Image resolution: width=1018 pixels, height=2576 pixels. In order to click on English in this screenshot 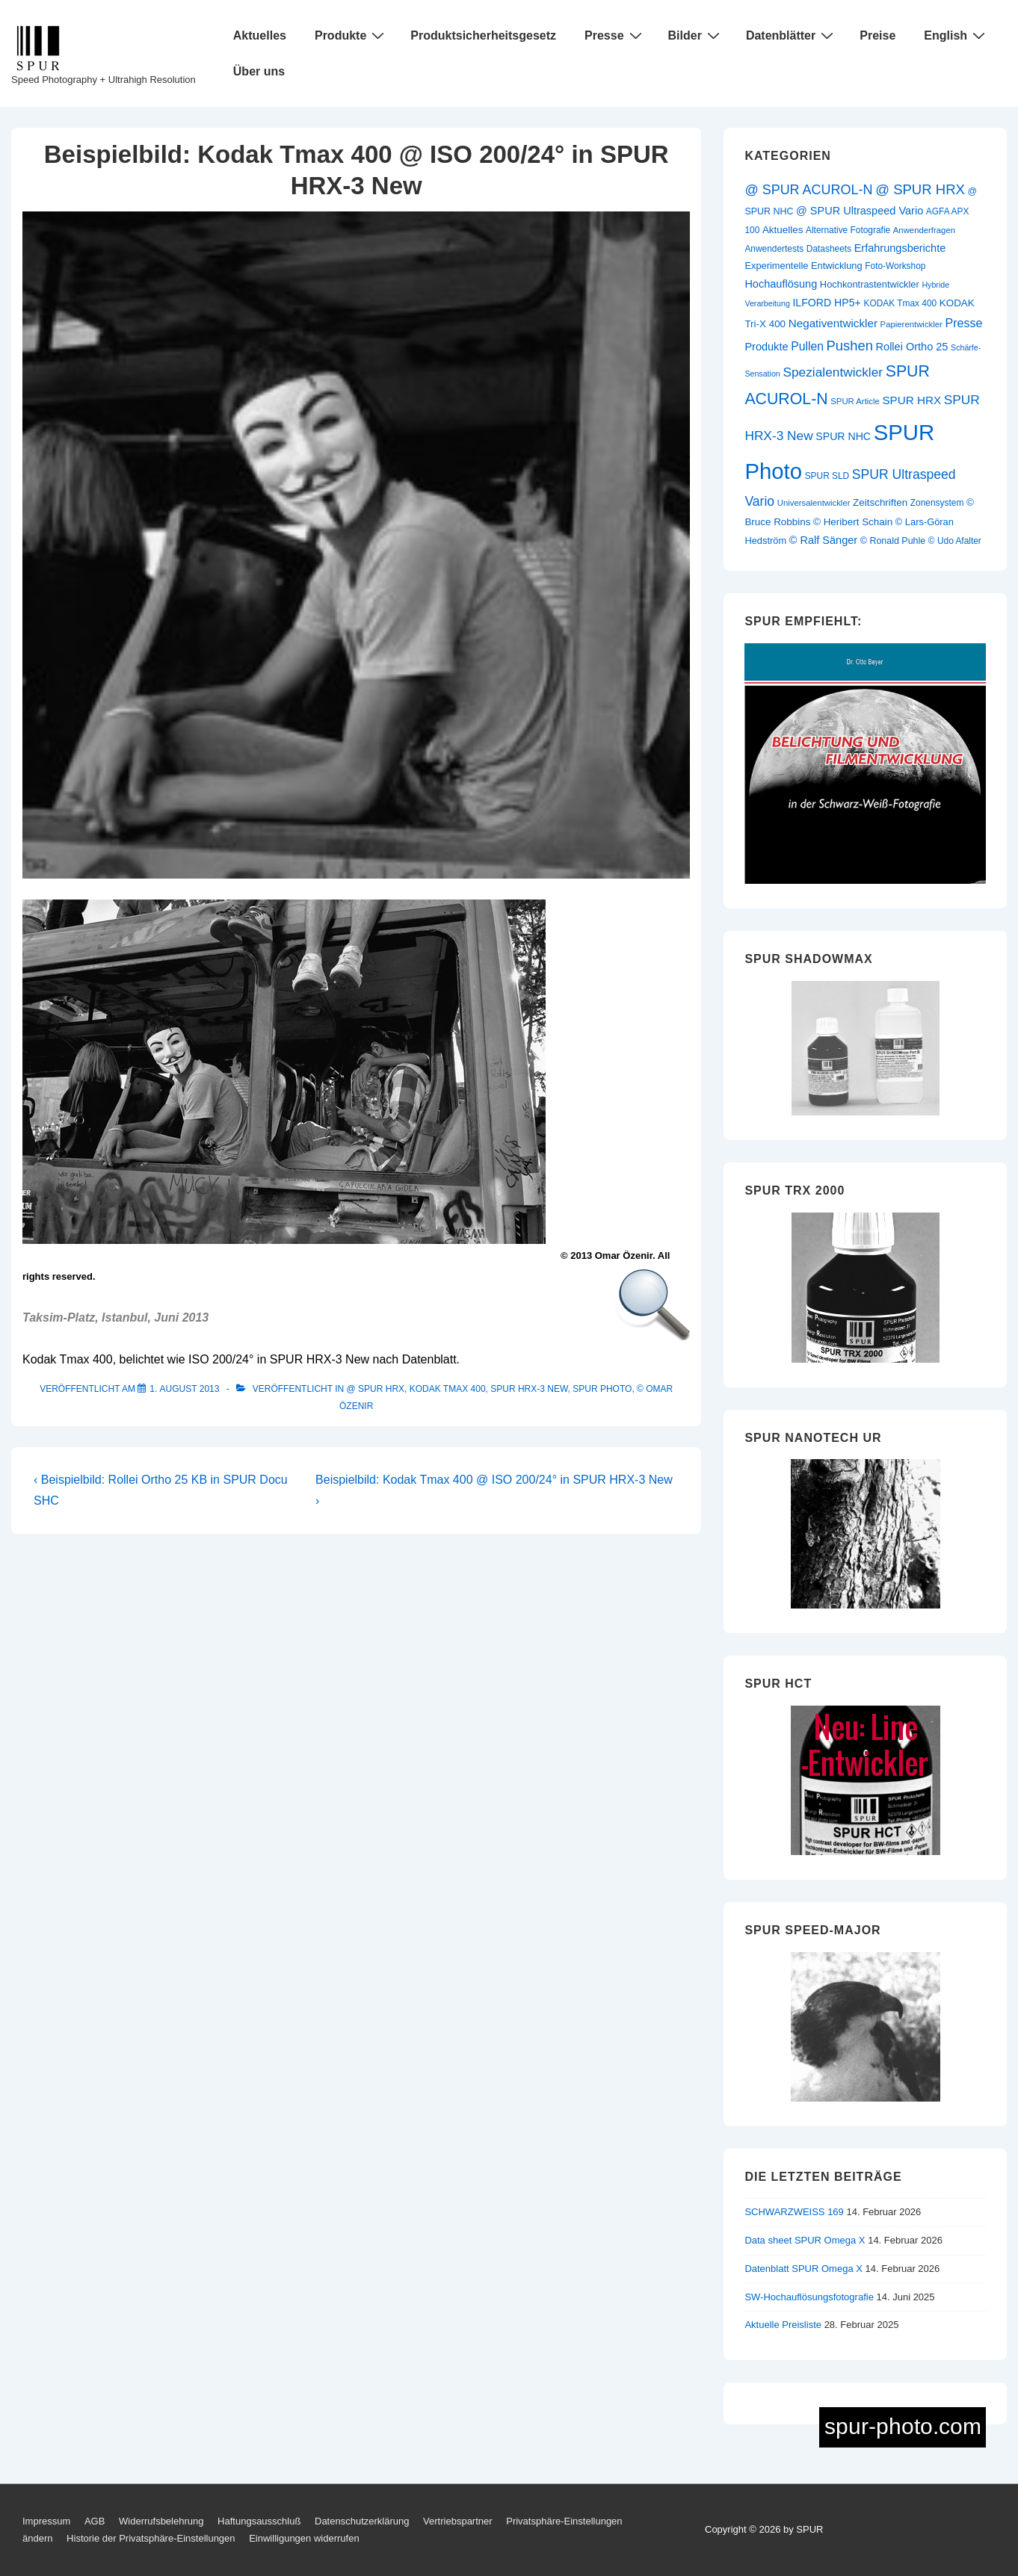, I will do `click(956, 35)`.